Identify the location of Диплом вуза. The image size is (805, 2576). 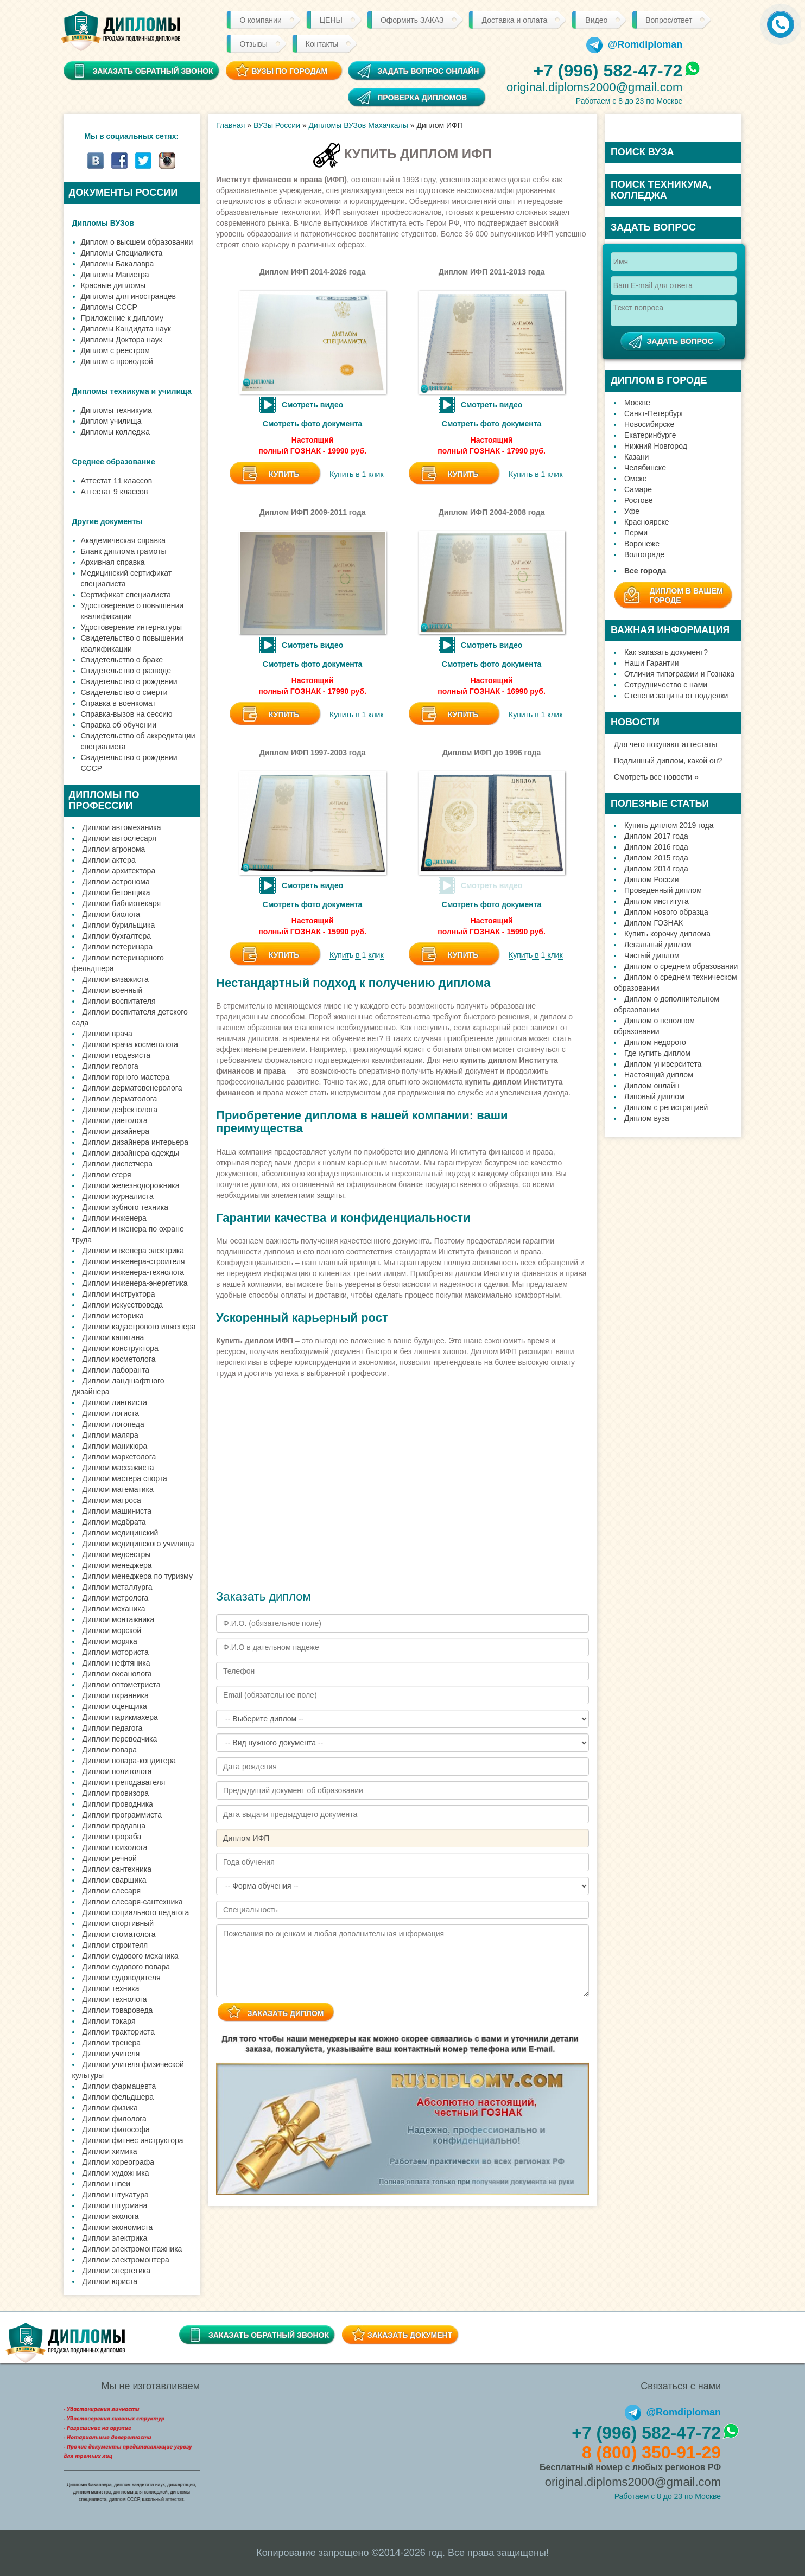
(646, 1118).